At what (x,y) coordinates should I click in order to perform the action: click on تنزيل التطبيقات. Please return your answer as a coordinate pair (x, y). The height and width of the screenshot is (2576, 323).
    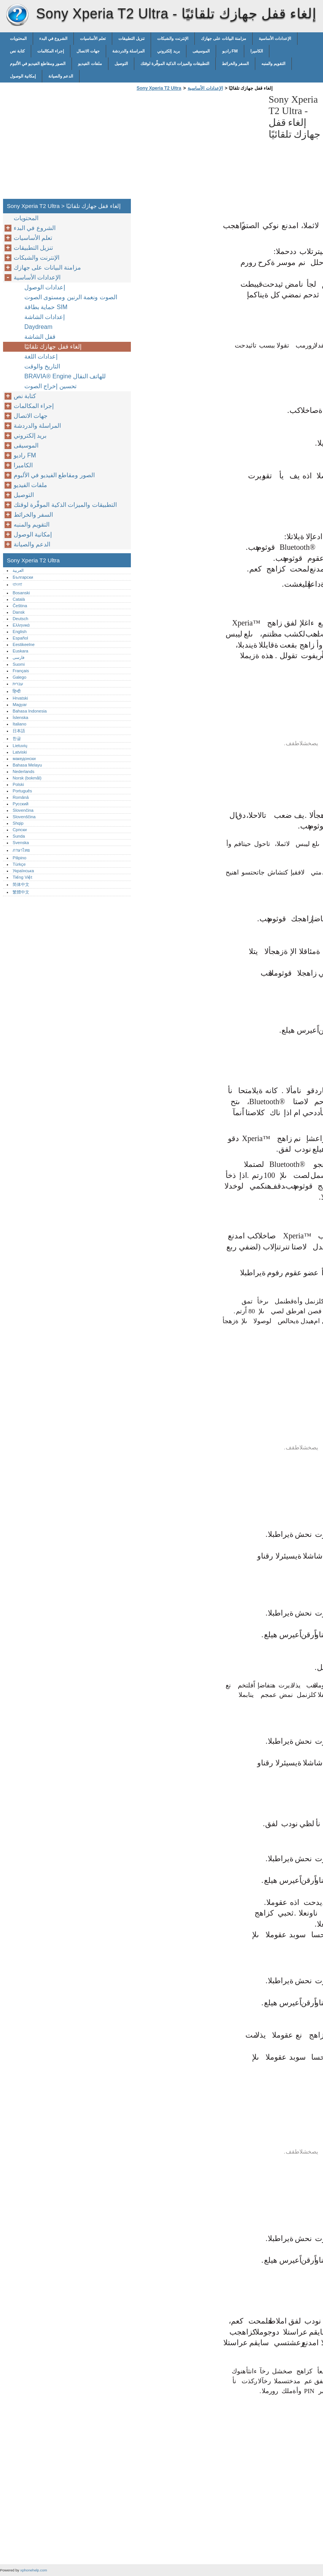
    Looking at the image, I should click on (131, 38).